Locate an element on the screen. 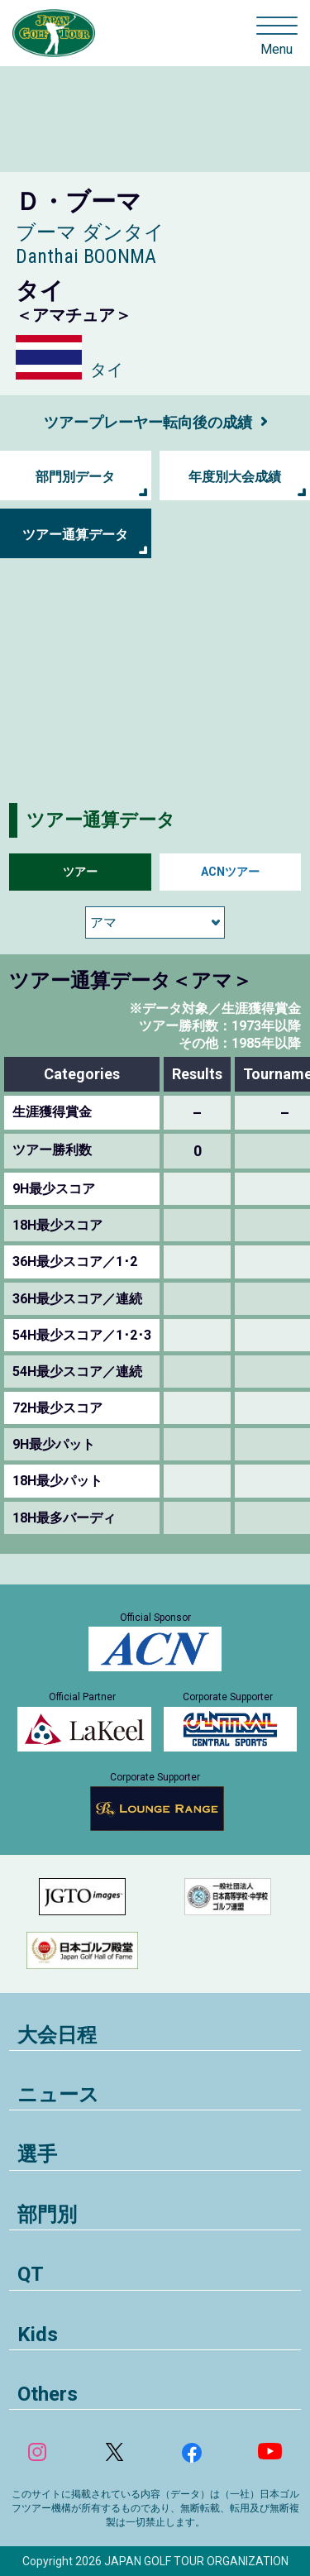 This screenshot has height=2576, width=310. 部門別データ is located at coordinates (75, 477).